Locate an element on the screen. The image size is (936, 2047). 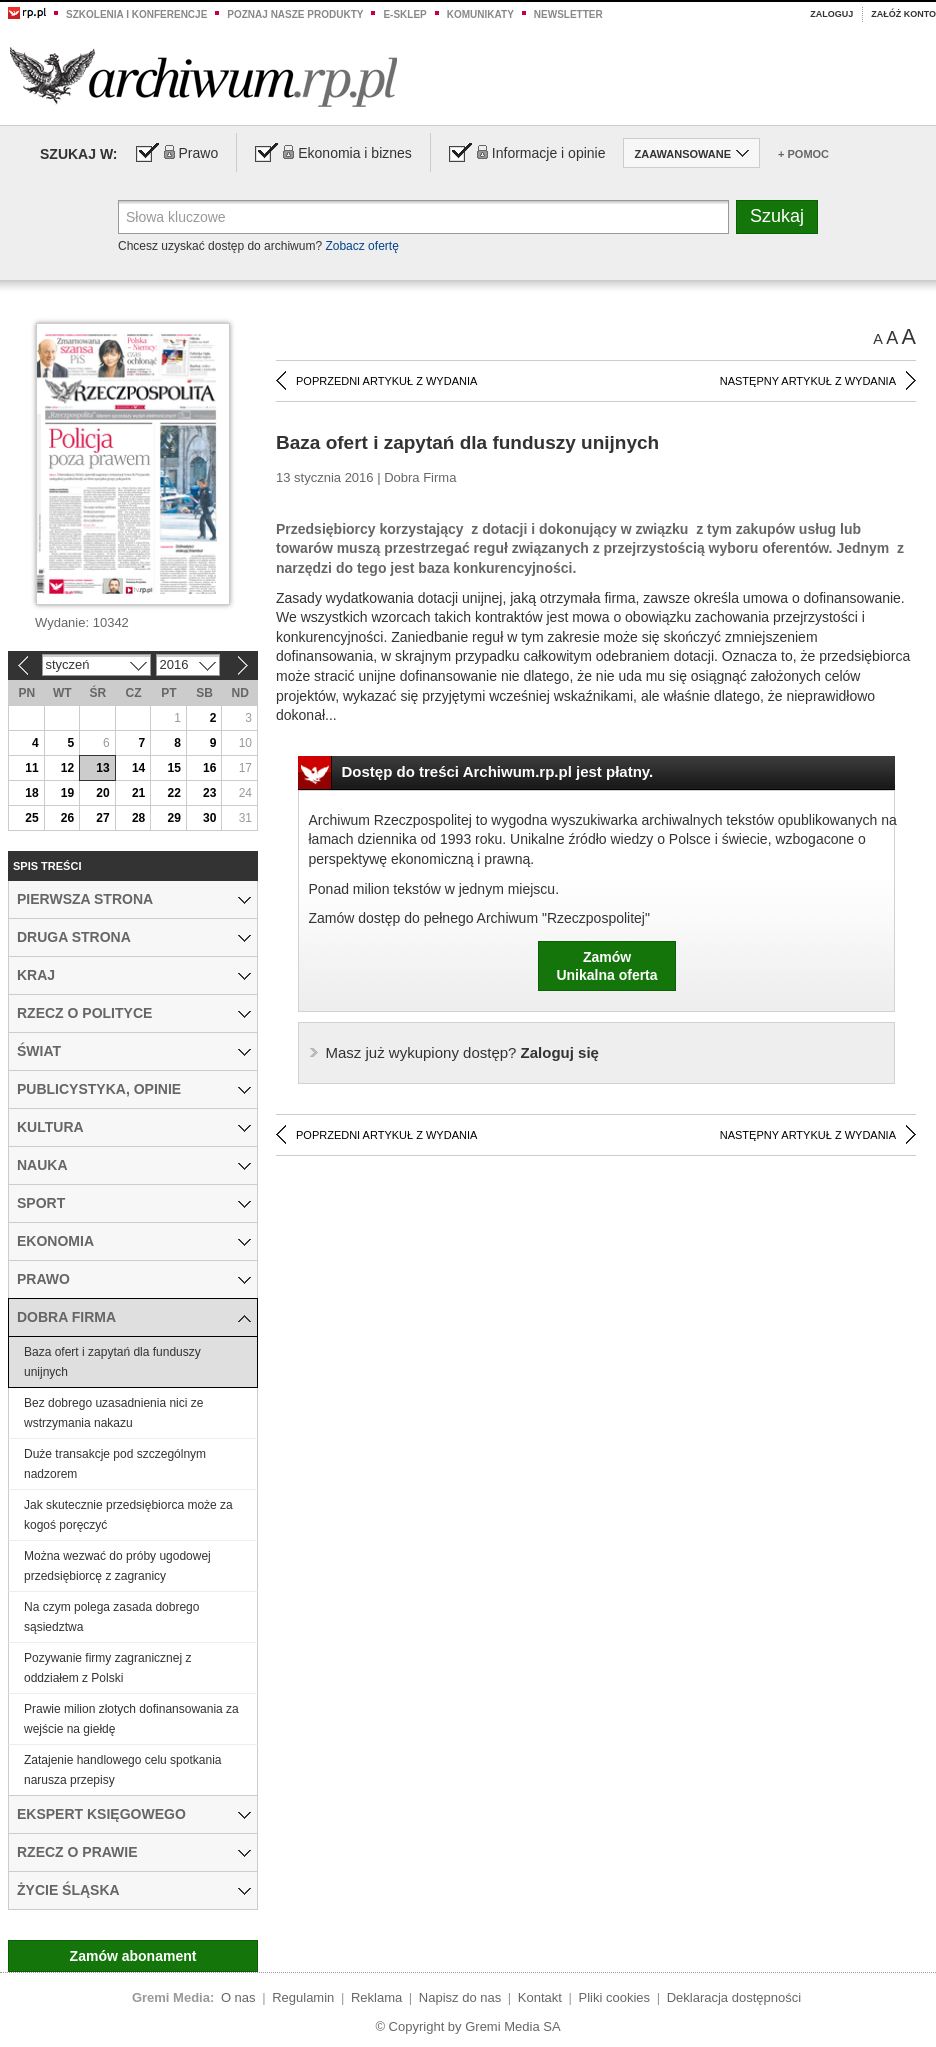
Duże transakcje pod szczególnym nadzorem is located at coordinates (115, 1464).